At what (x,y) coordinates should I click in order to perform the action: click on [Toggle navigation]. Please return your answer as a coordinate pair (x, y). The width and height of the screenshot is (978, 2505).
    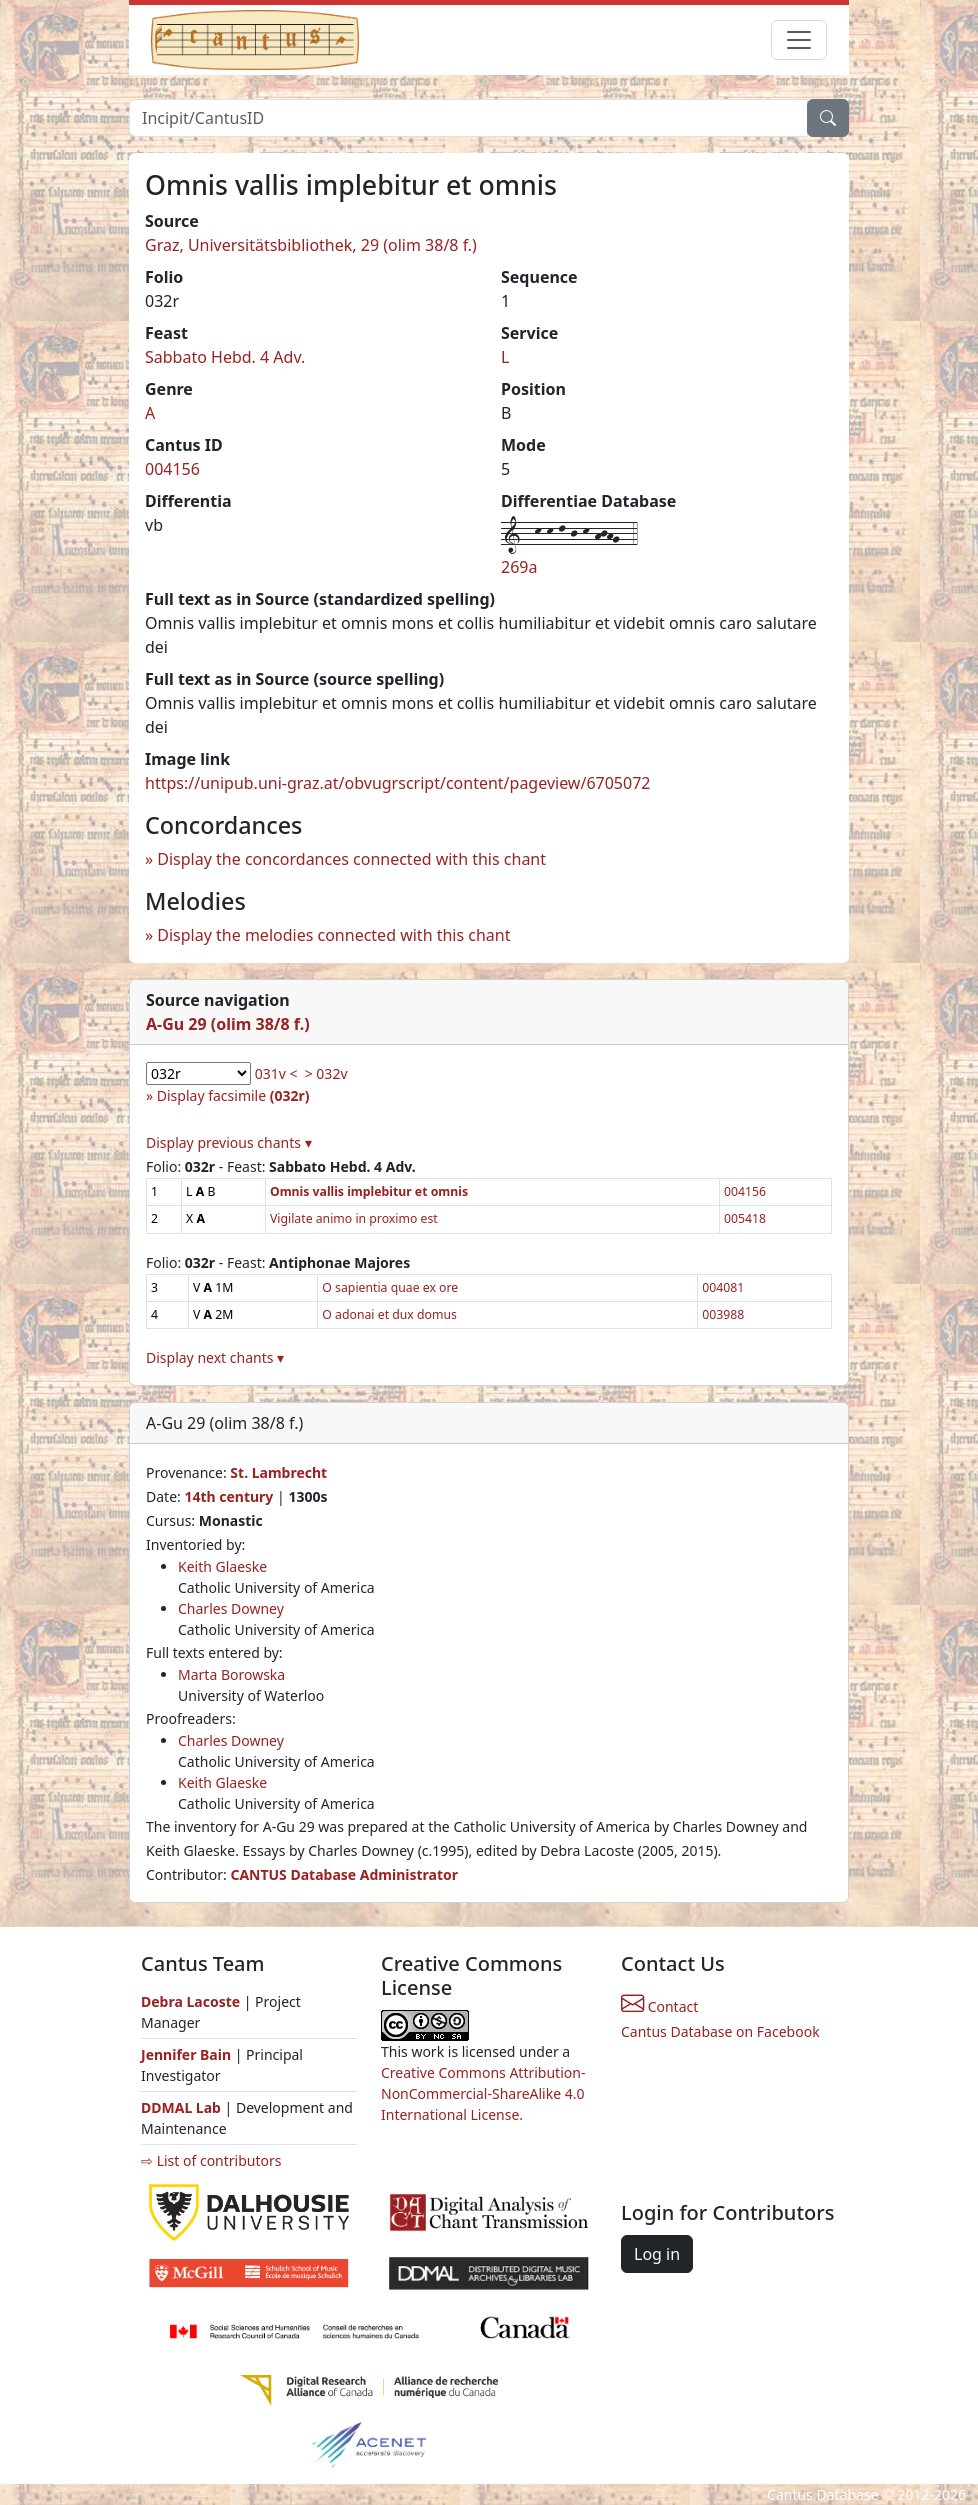
    Looking at the image, I should click on (799, 40).